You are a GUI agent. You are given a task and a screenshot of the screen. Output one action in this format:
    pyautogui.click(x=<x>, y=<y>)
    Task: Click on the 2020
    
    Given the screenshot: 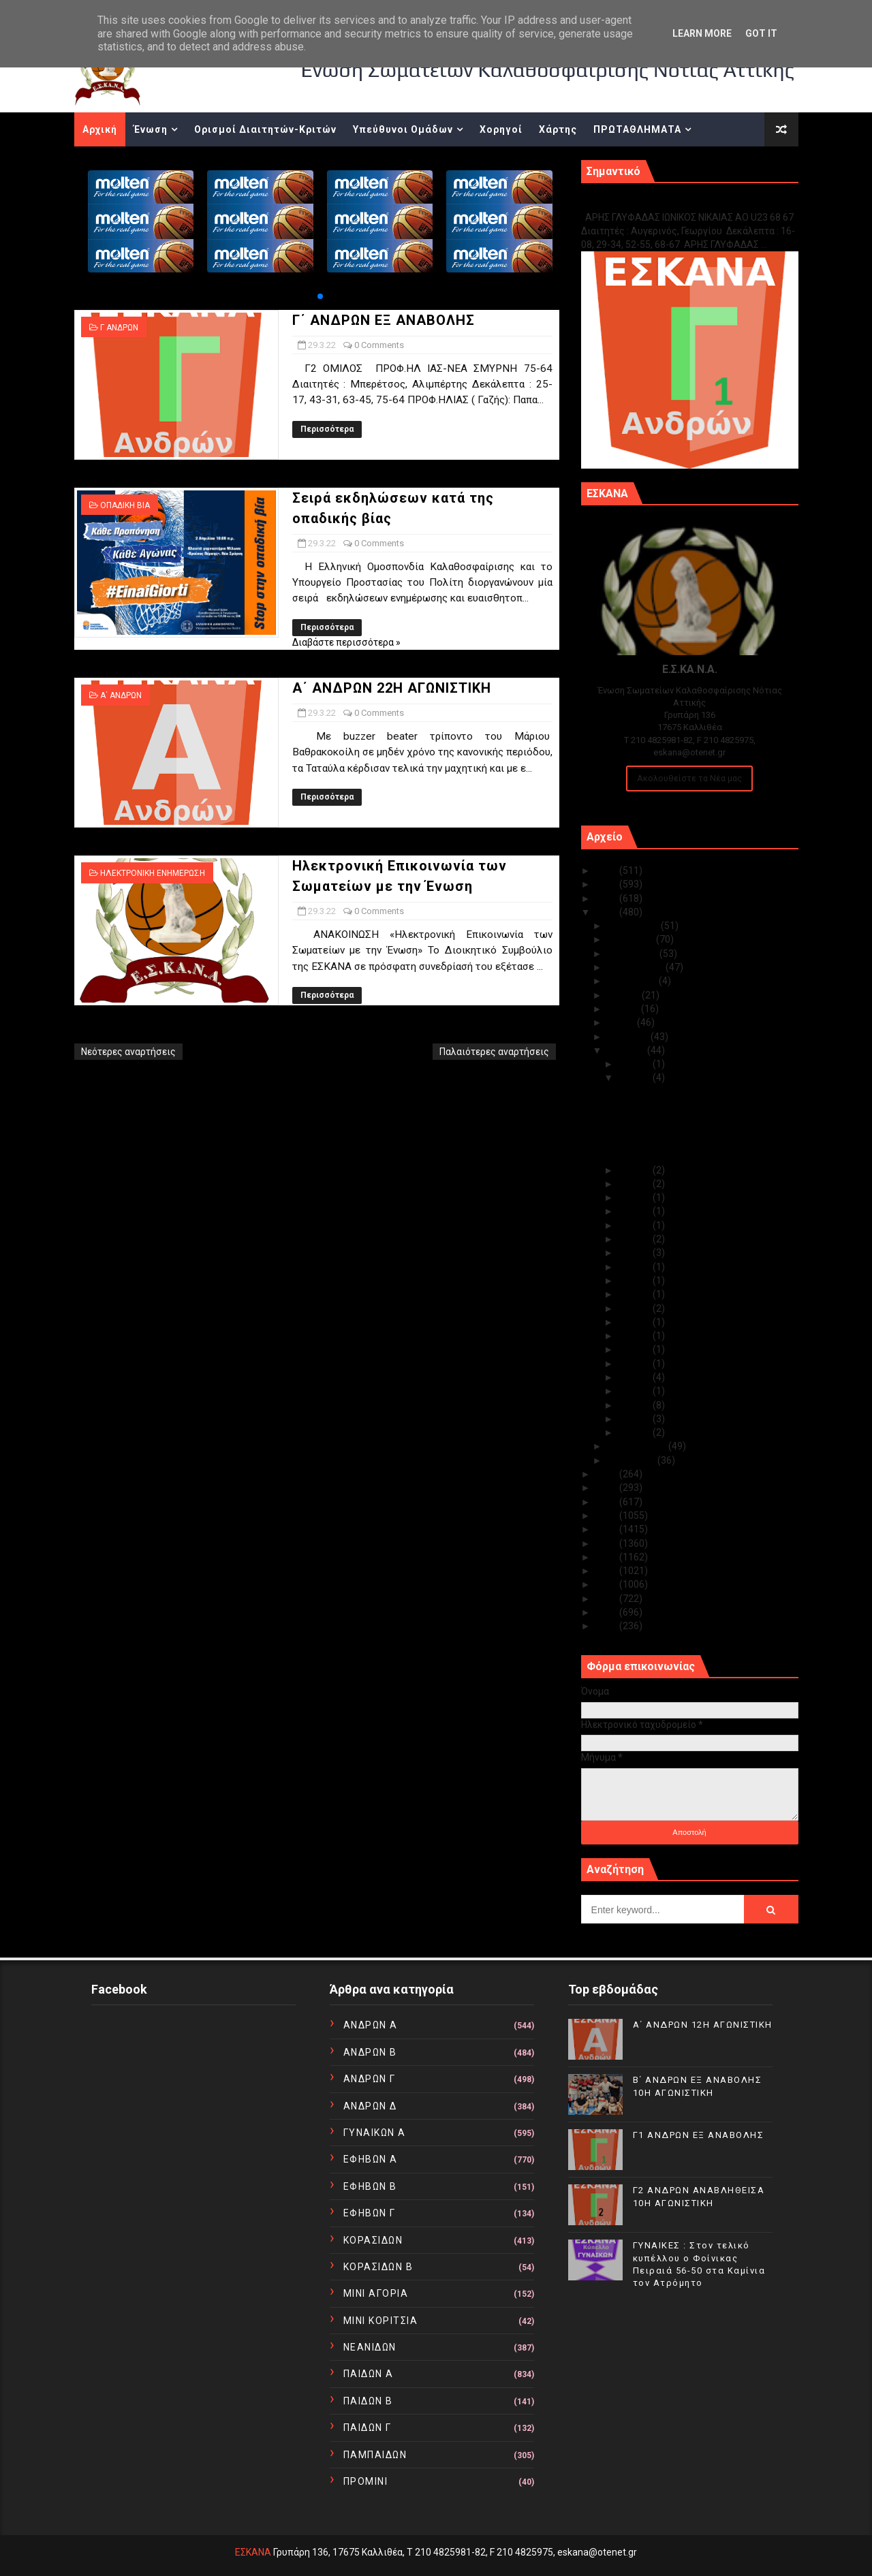 What is the action you would take?
    pyautogui.click(x=607, y=1487)
    